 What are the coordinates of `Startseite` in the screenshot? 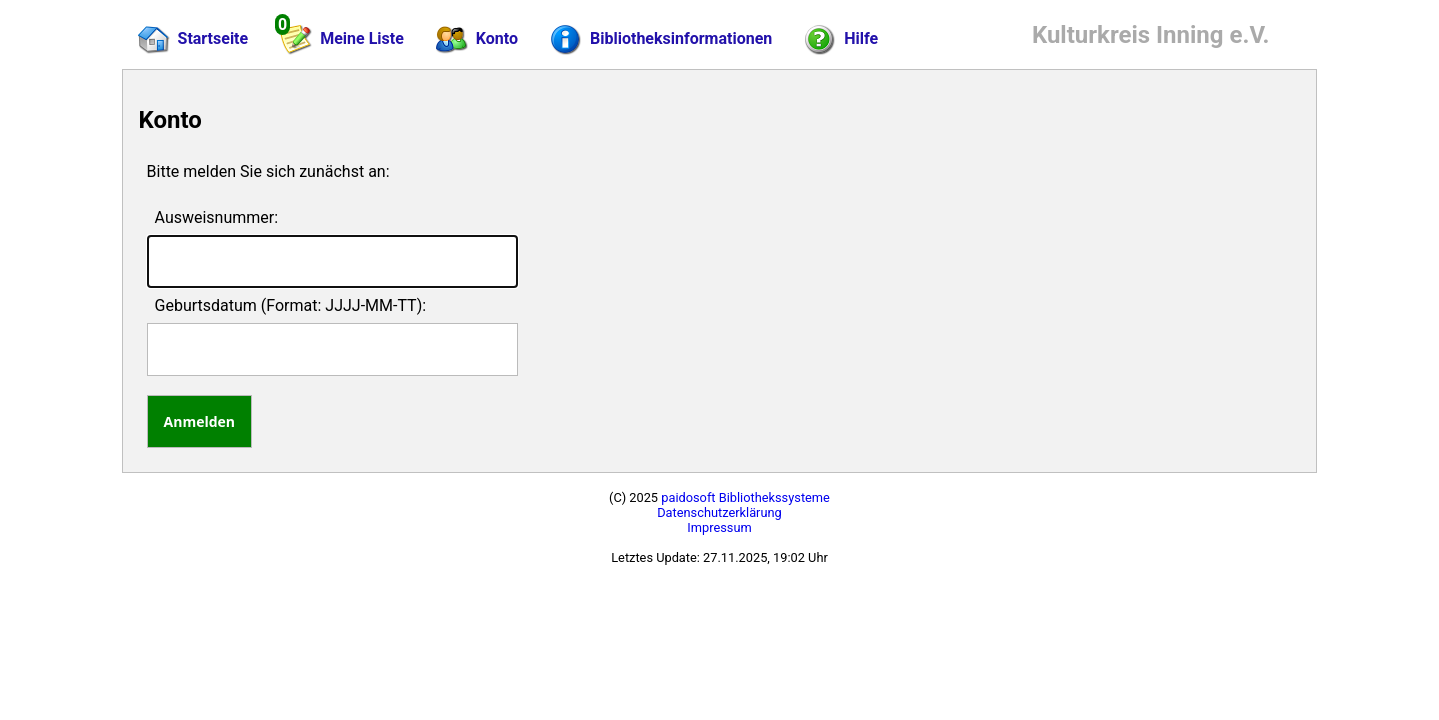 It's located at (193, 40).